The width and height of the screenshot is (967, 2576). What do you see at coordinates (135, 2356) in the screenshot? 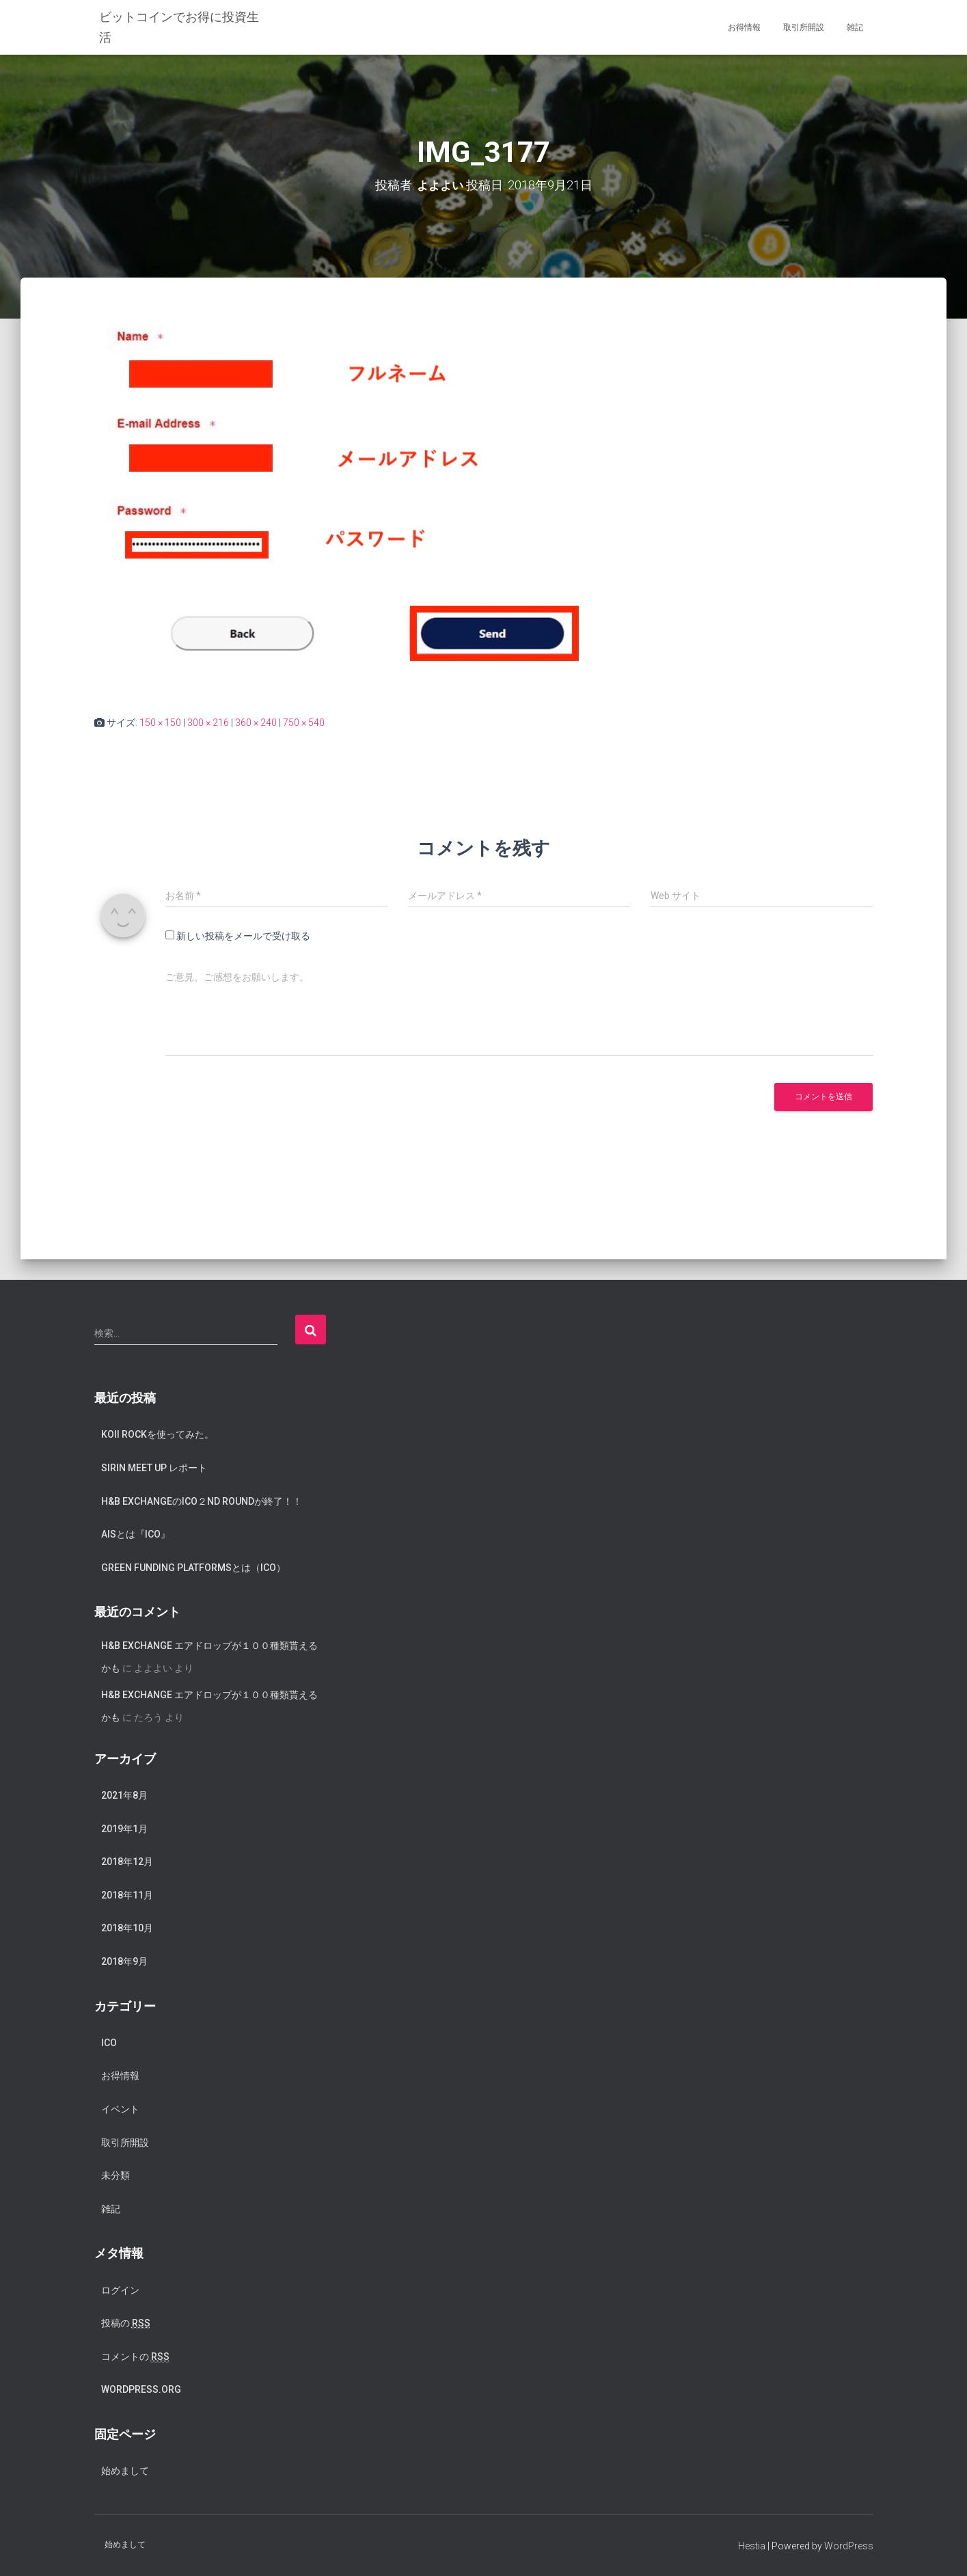
I see `コメントの` at bounding box center [135, 2356].